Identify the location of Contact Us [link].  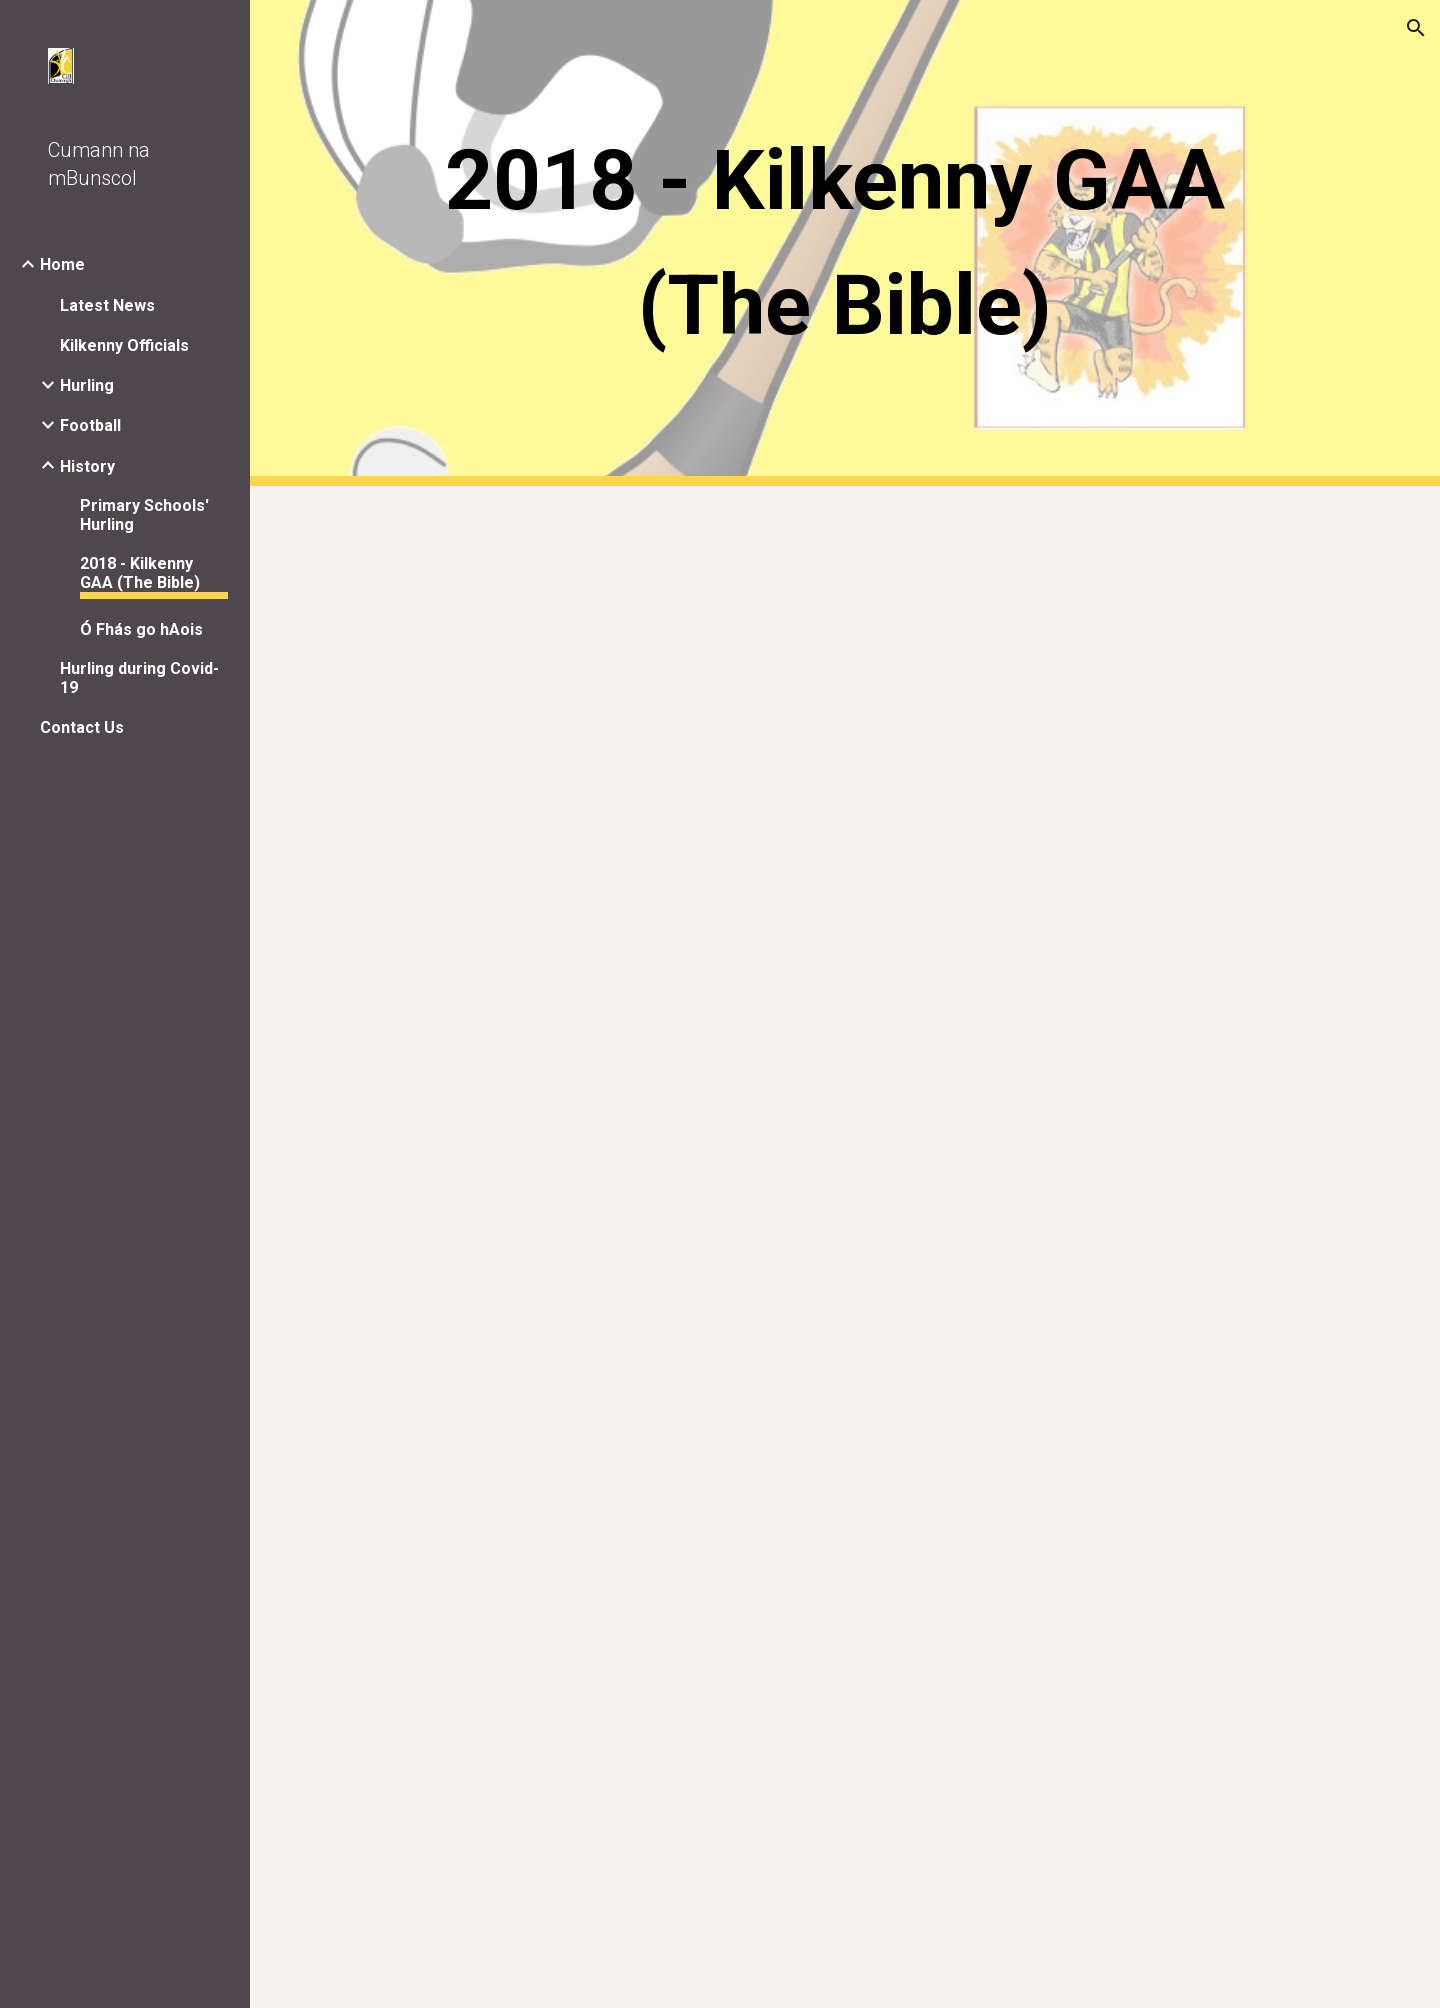
(82, 727).